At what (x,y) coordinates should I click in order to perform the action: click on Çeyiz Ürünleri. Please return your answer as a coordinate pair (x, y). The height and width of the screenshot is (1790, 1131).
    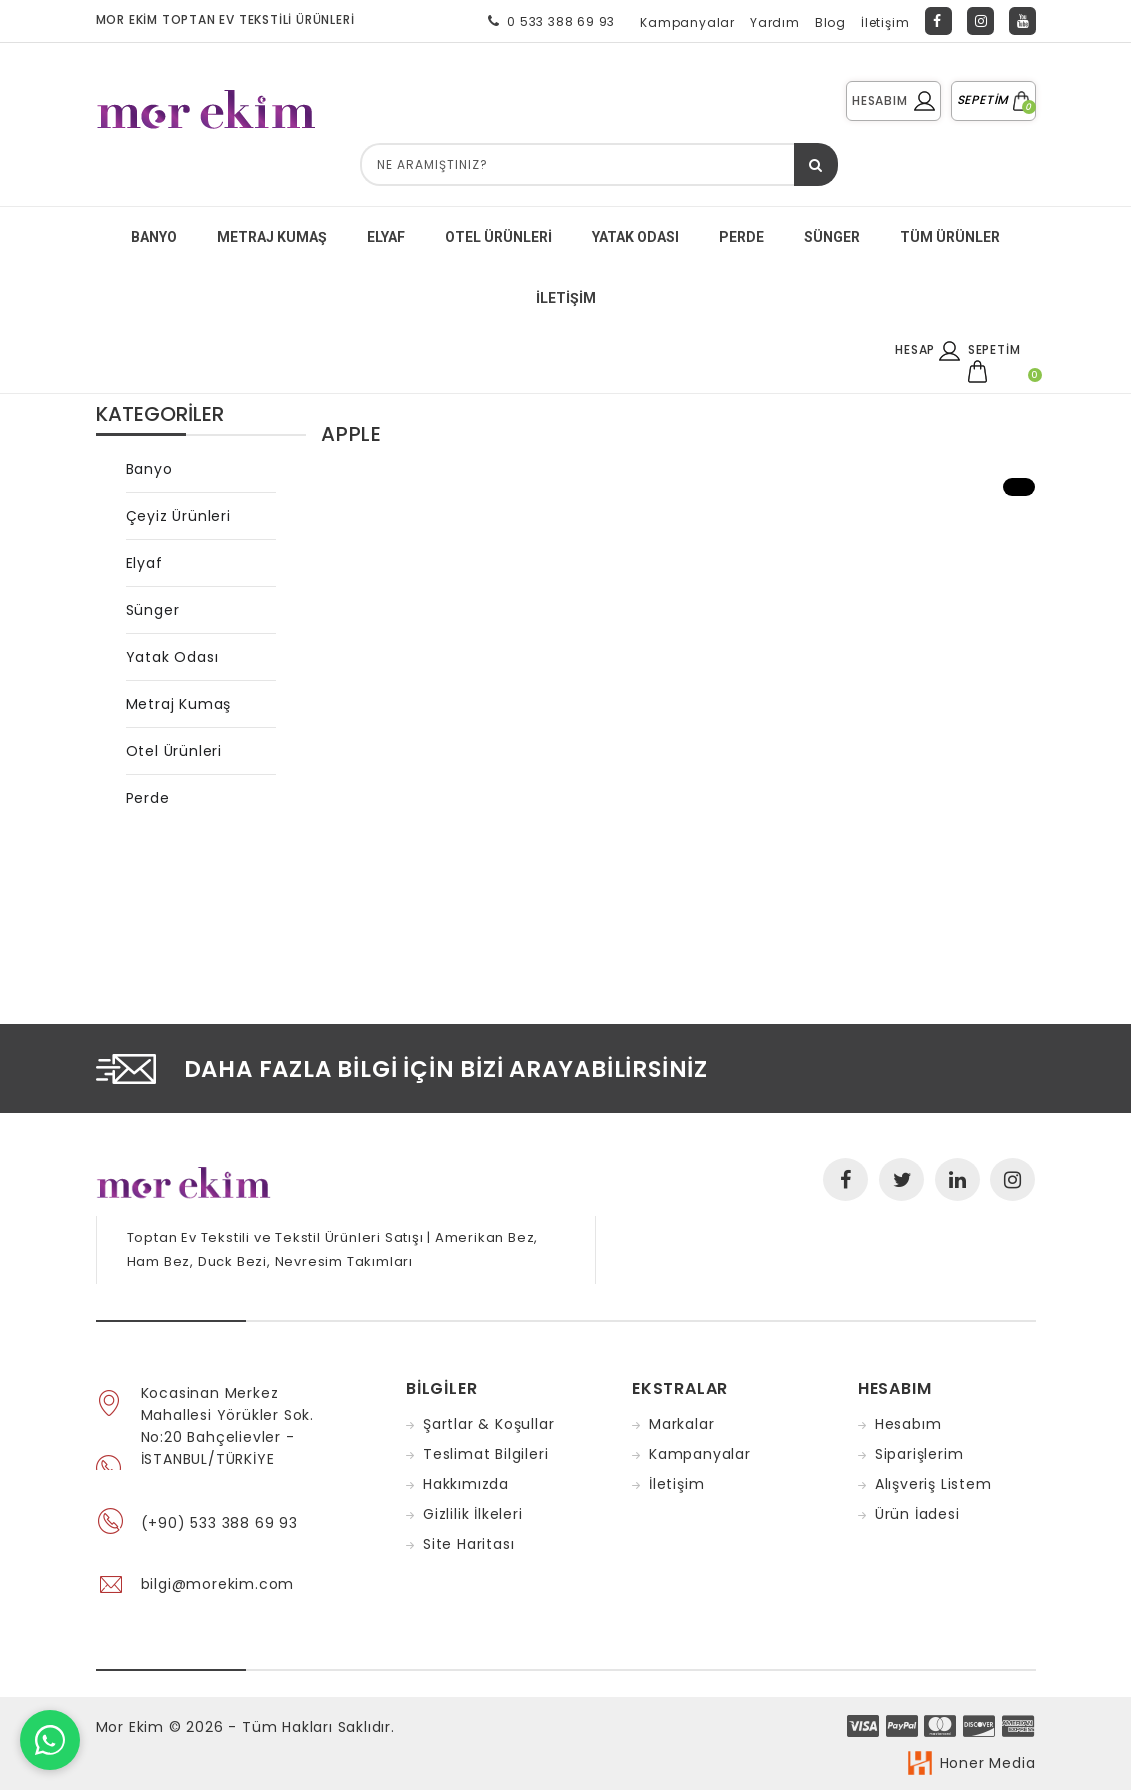
    Looking at the image, I should click on (178, 516).